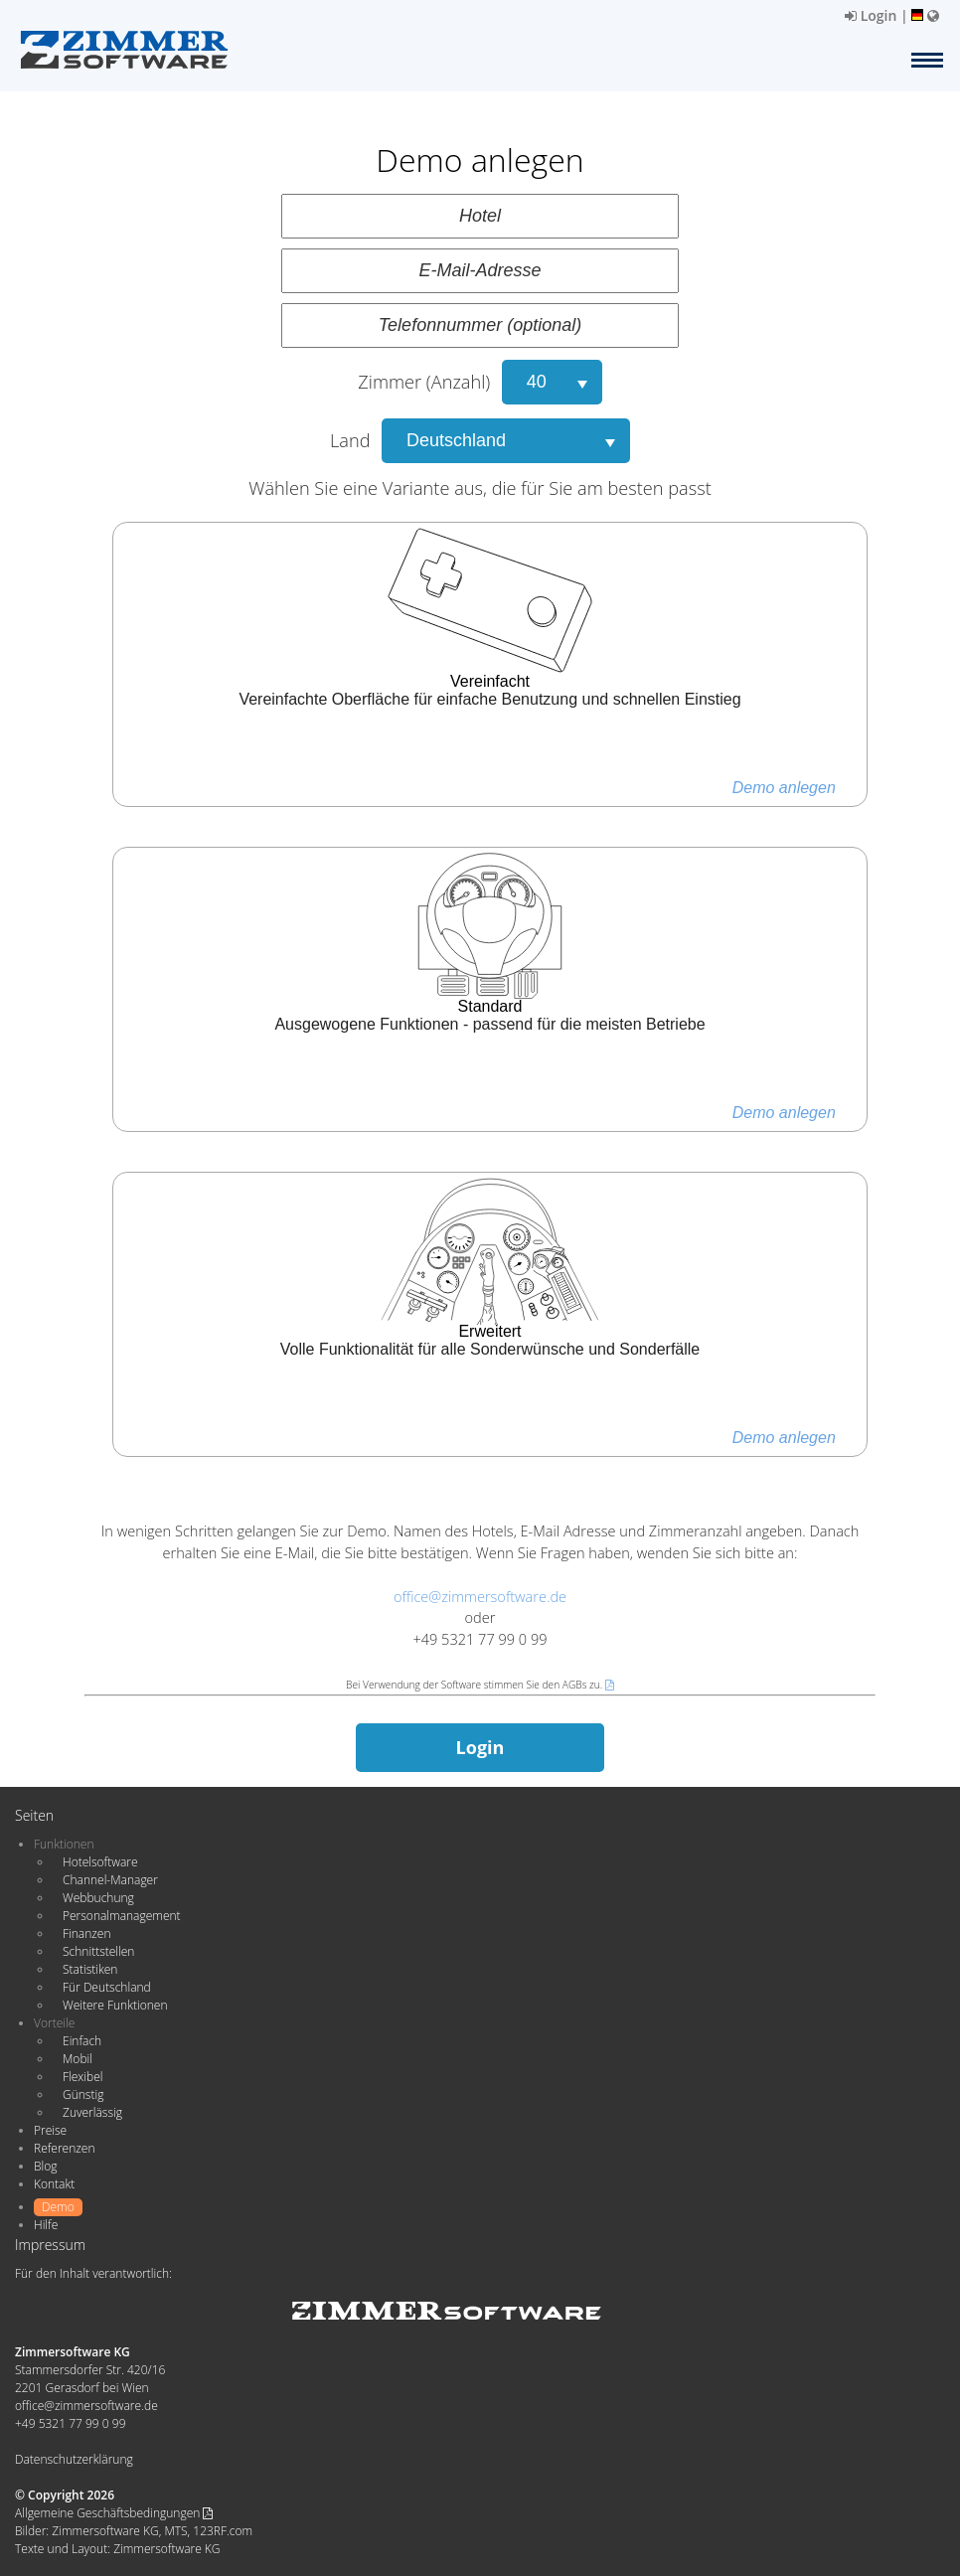 This screenshot has height=2576, width=960. Describe the element at coordinates (110, 1879) in the screenshot. I see `Channel-Manager` at that location.